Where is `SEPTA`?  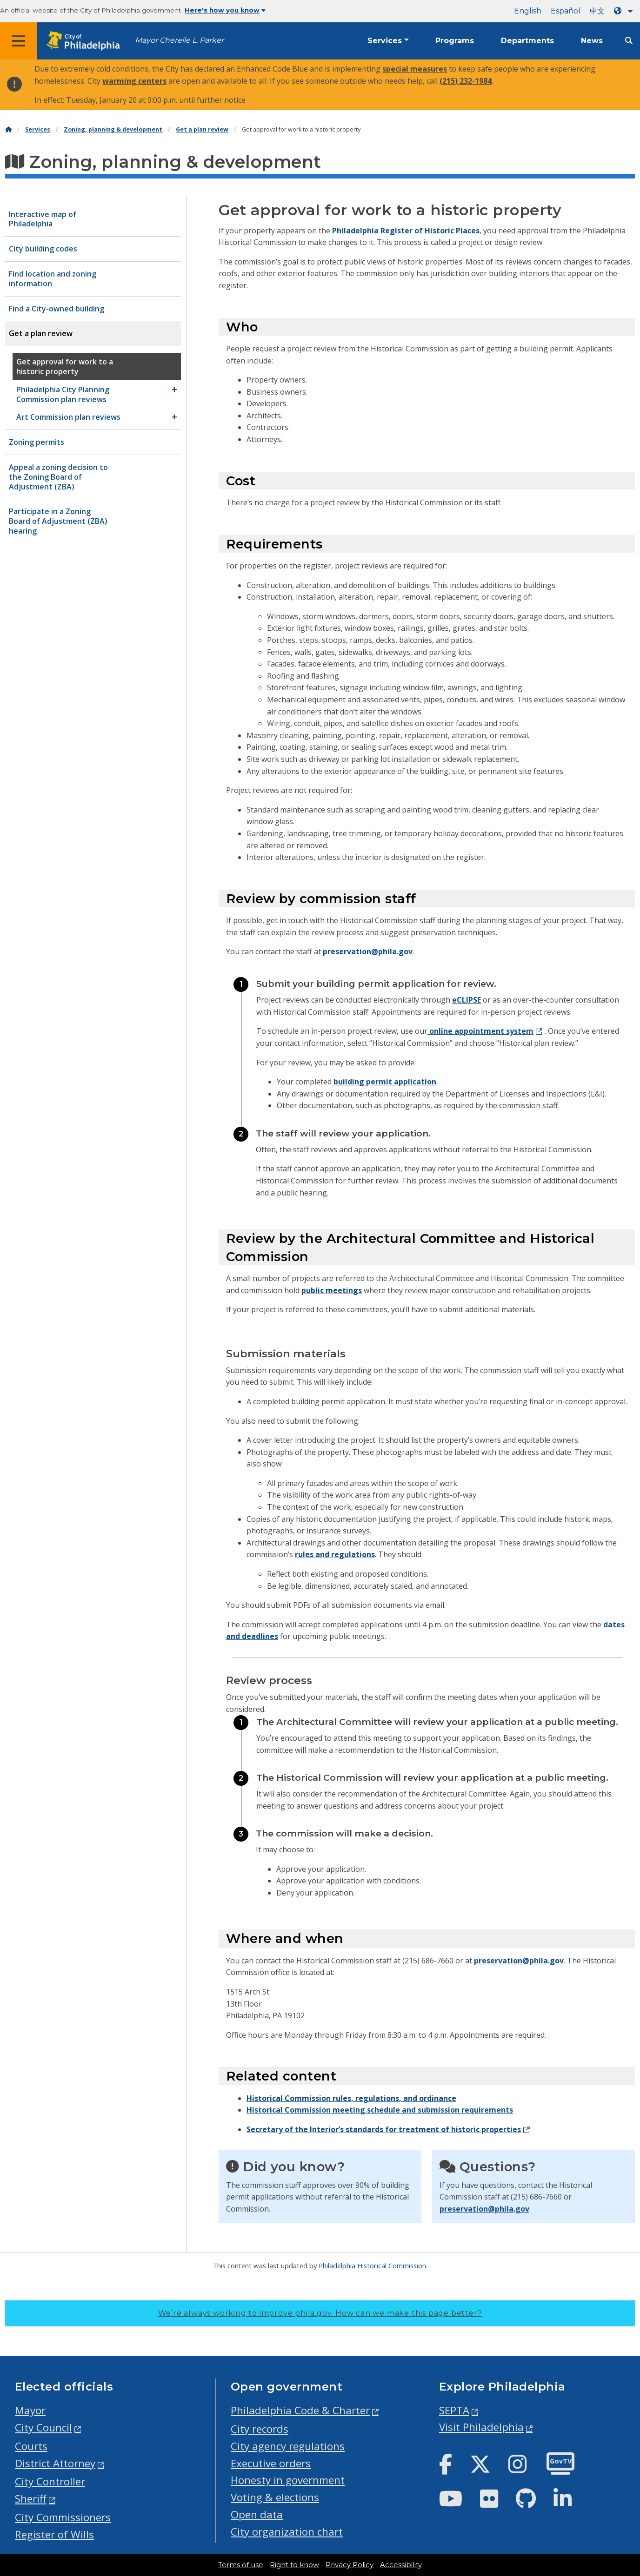
SEPTA is located at coordinates (454, 2410).